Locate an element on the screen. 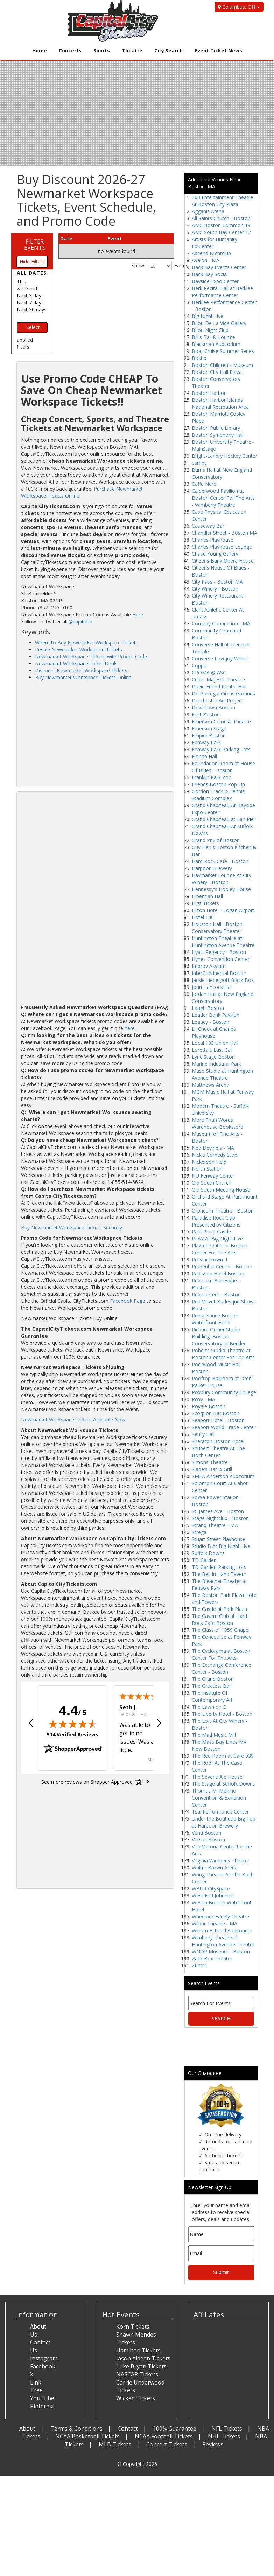 Image resolution: width=274 pixels, height=2576 pixels. Richard Ortner Studio Building–Boston Conservatory at Berklee is located at coordinates (219, 1336).